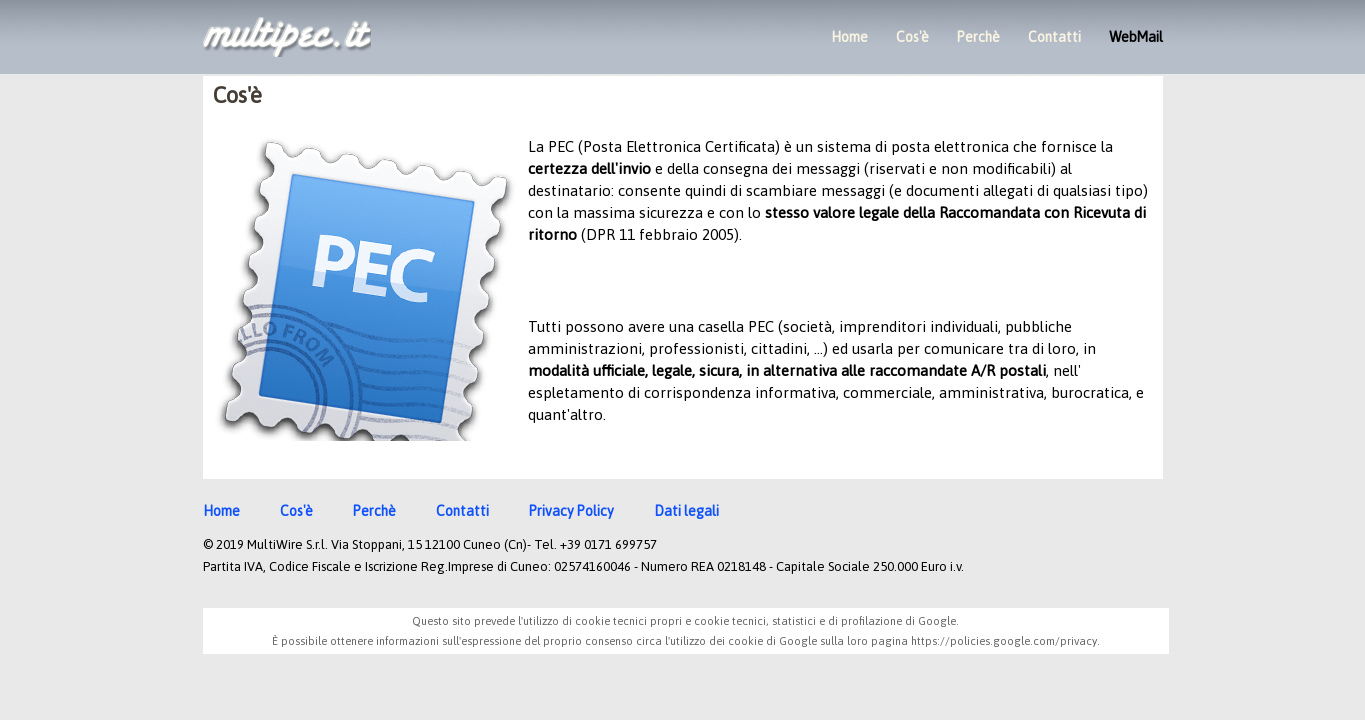 This screenshot has height=720, width=1365. What do you see at coordinates (686, 511) in the screenshot?
I see `Dati legali` at bounding box center [686, 511].